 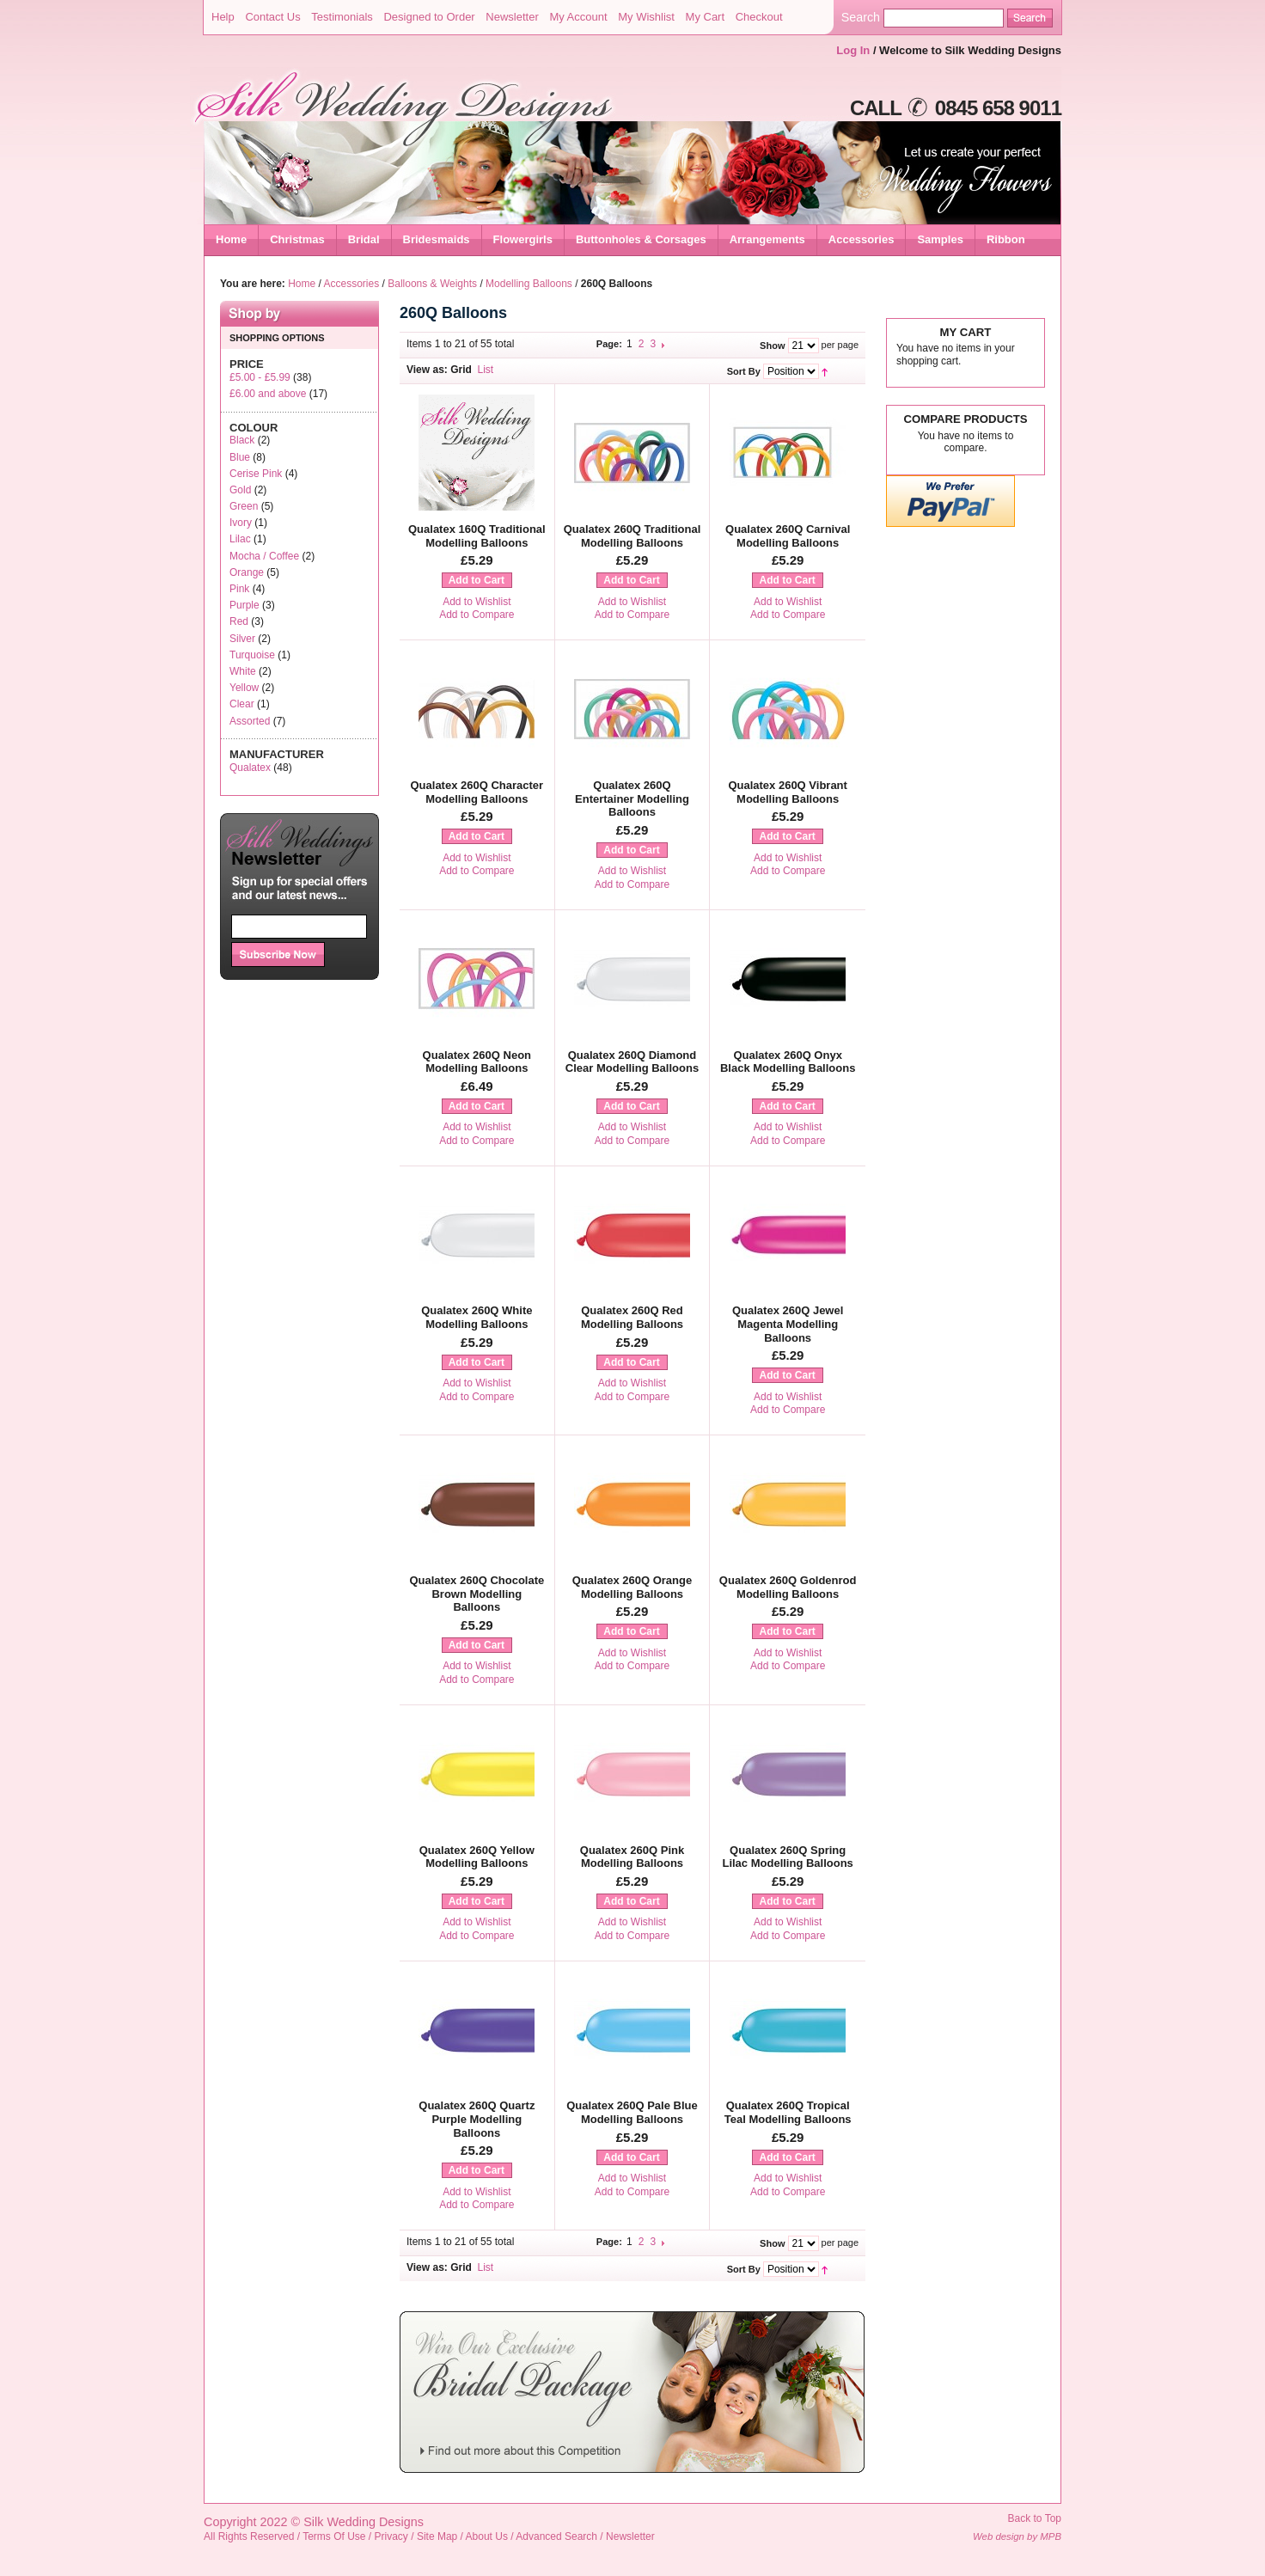 What do you see at coordinates (240, 490) in the screenshot?
I see `Gold` at bounding box center [240, 490].